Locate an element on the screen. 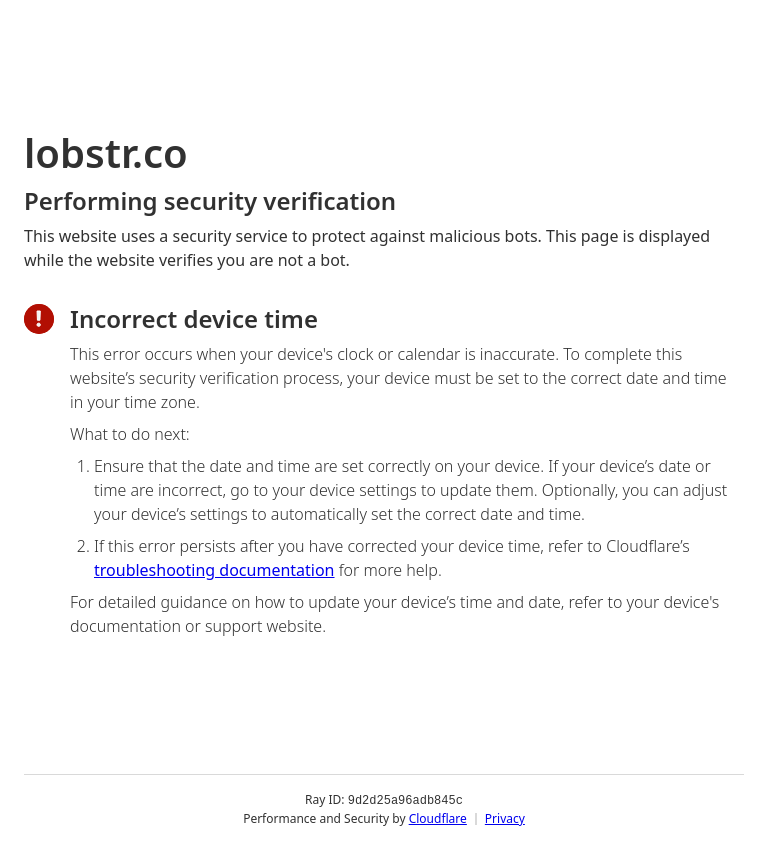 This screenshot has height=843, width=768. troubleshooting documentation is located at coordinates (214, 570).